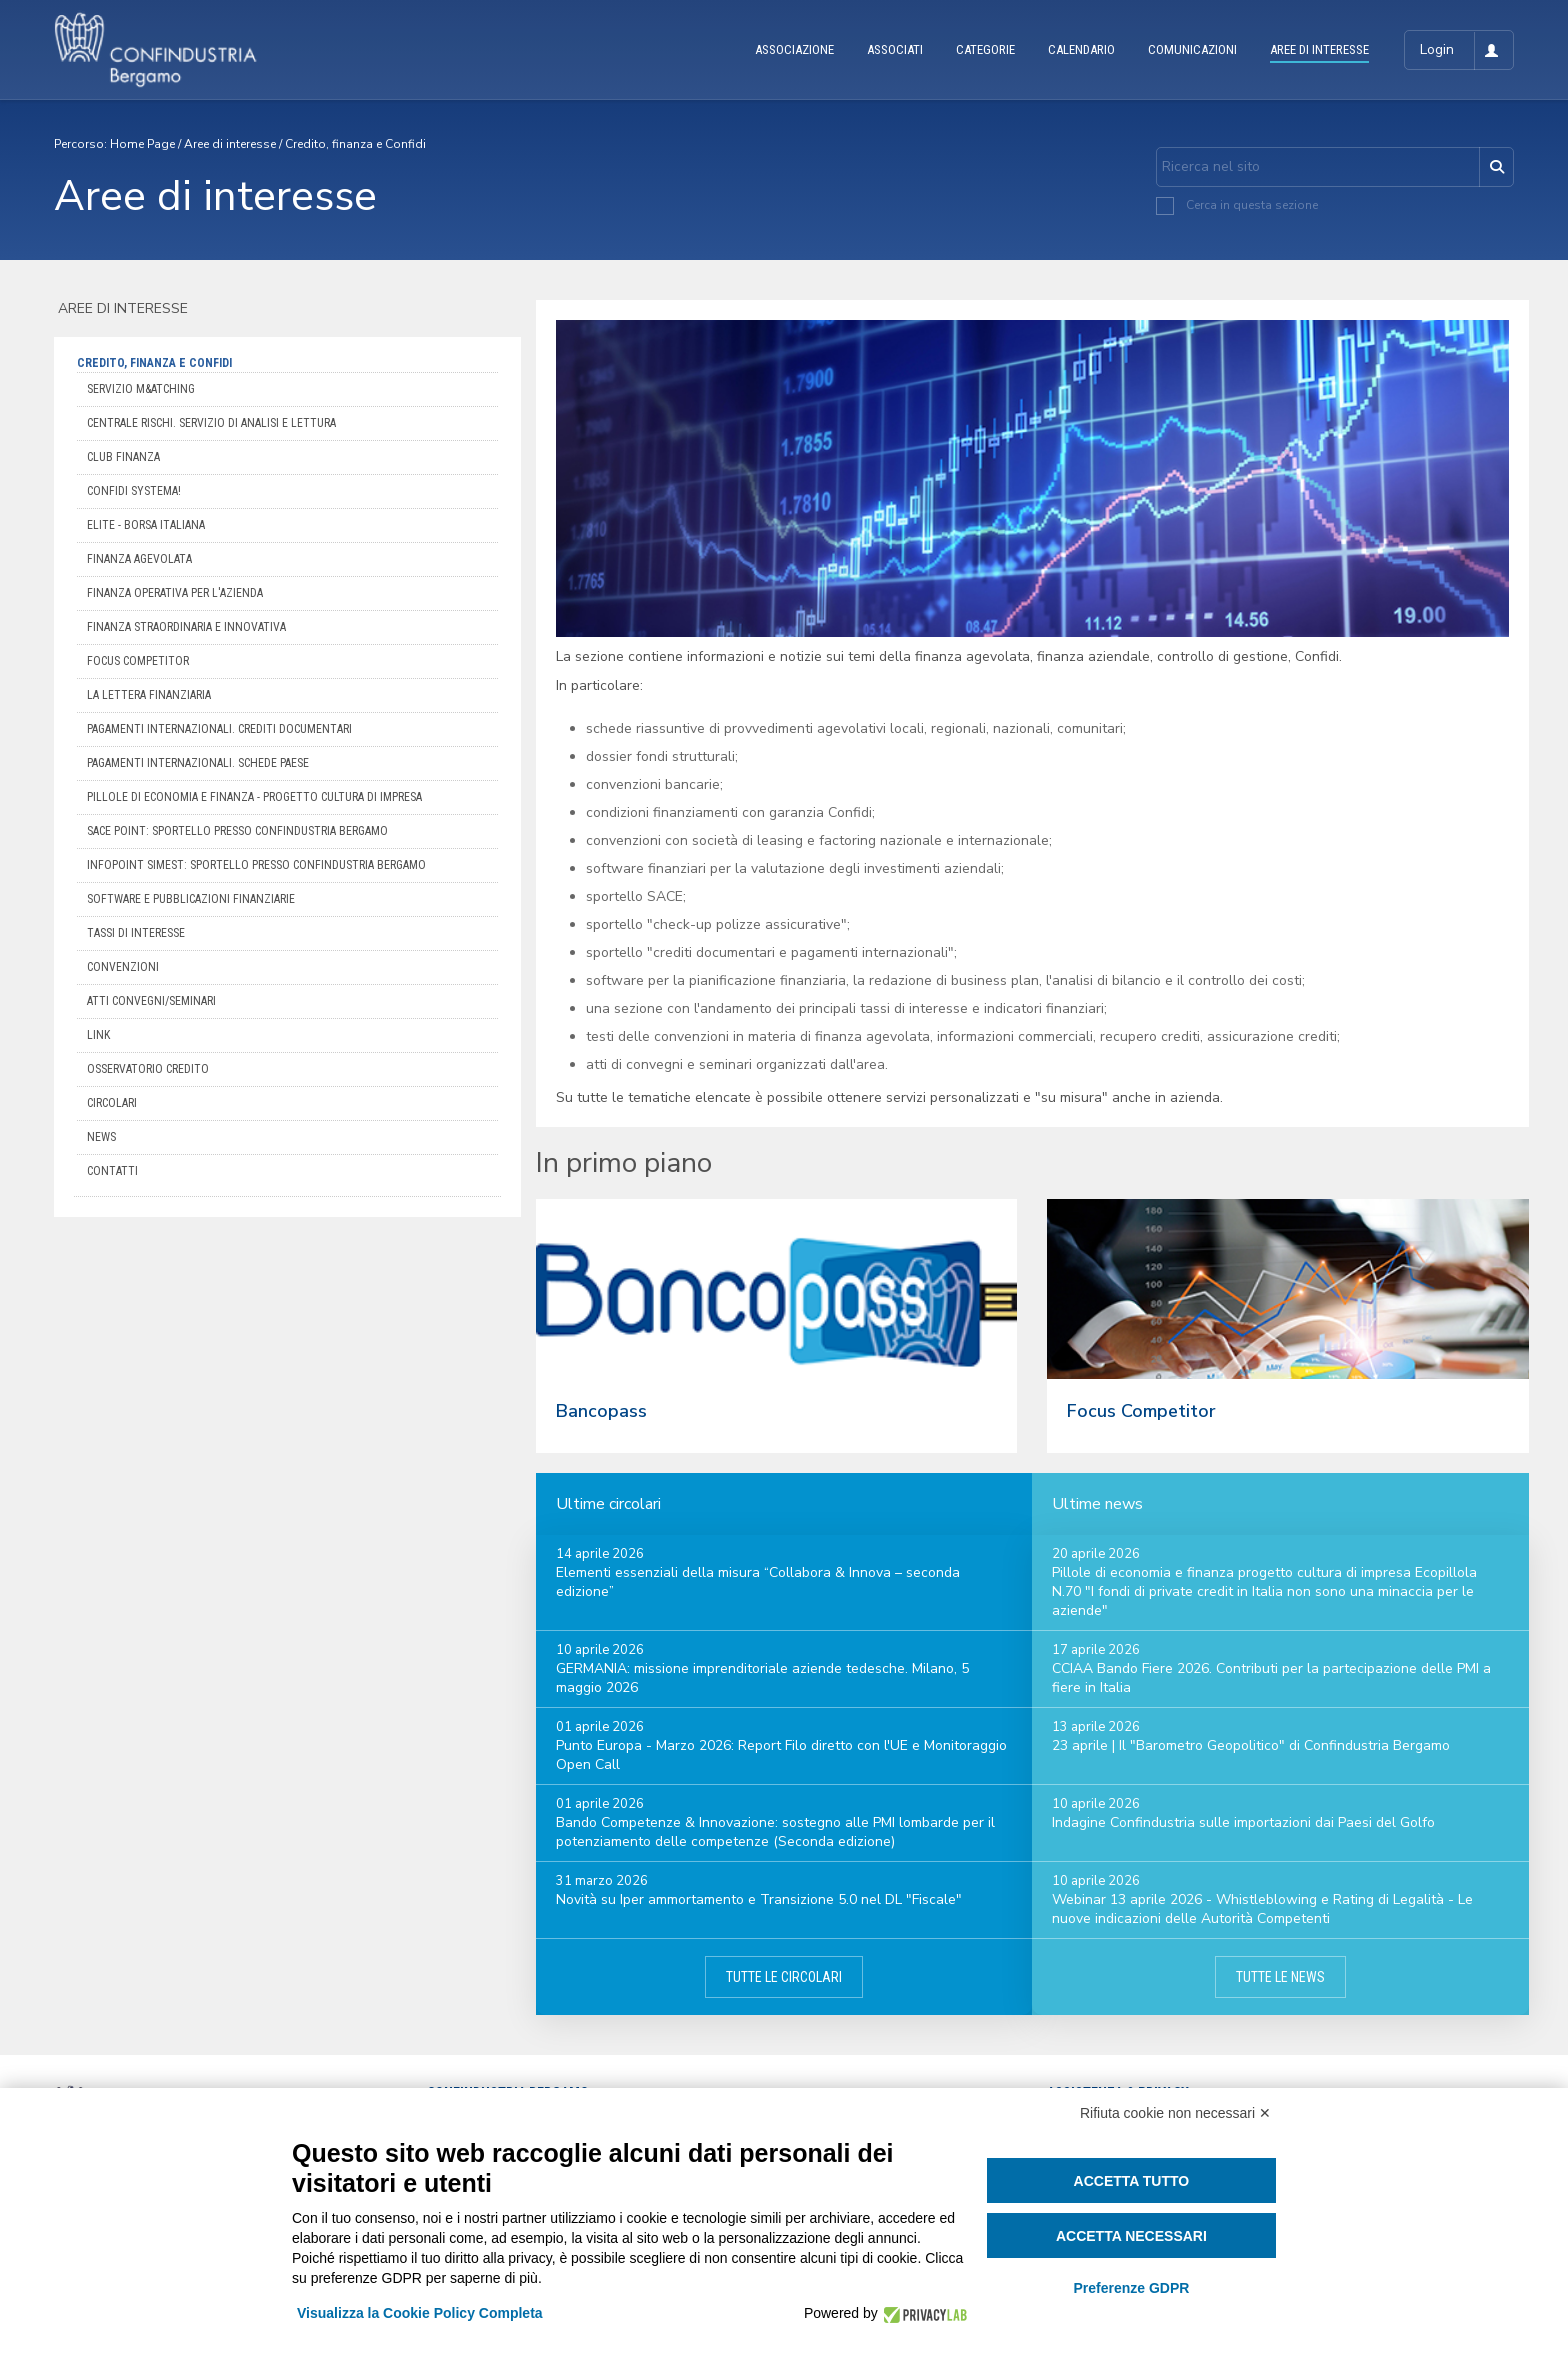 The width and height of the screenshot is (1568, 2370). I want to click on Credito, finanza e Confidi, so click(355, 144).